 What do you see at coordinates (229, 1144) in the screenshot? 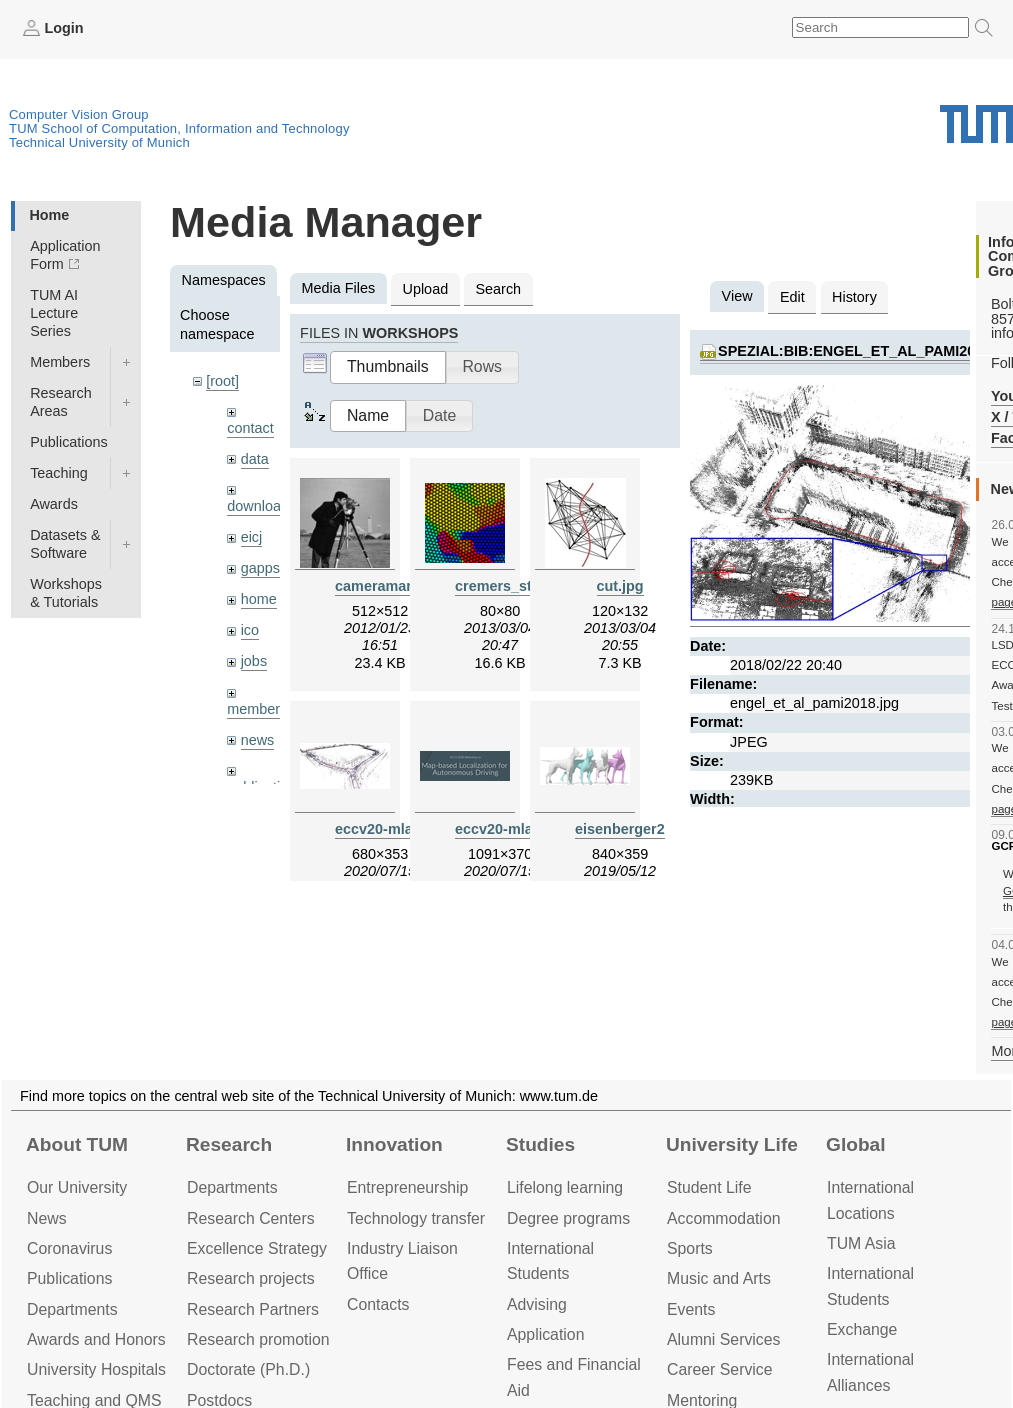
I see `Research` at bounding box center [229, 1144].